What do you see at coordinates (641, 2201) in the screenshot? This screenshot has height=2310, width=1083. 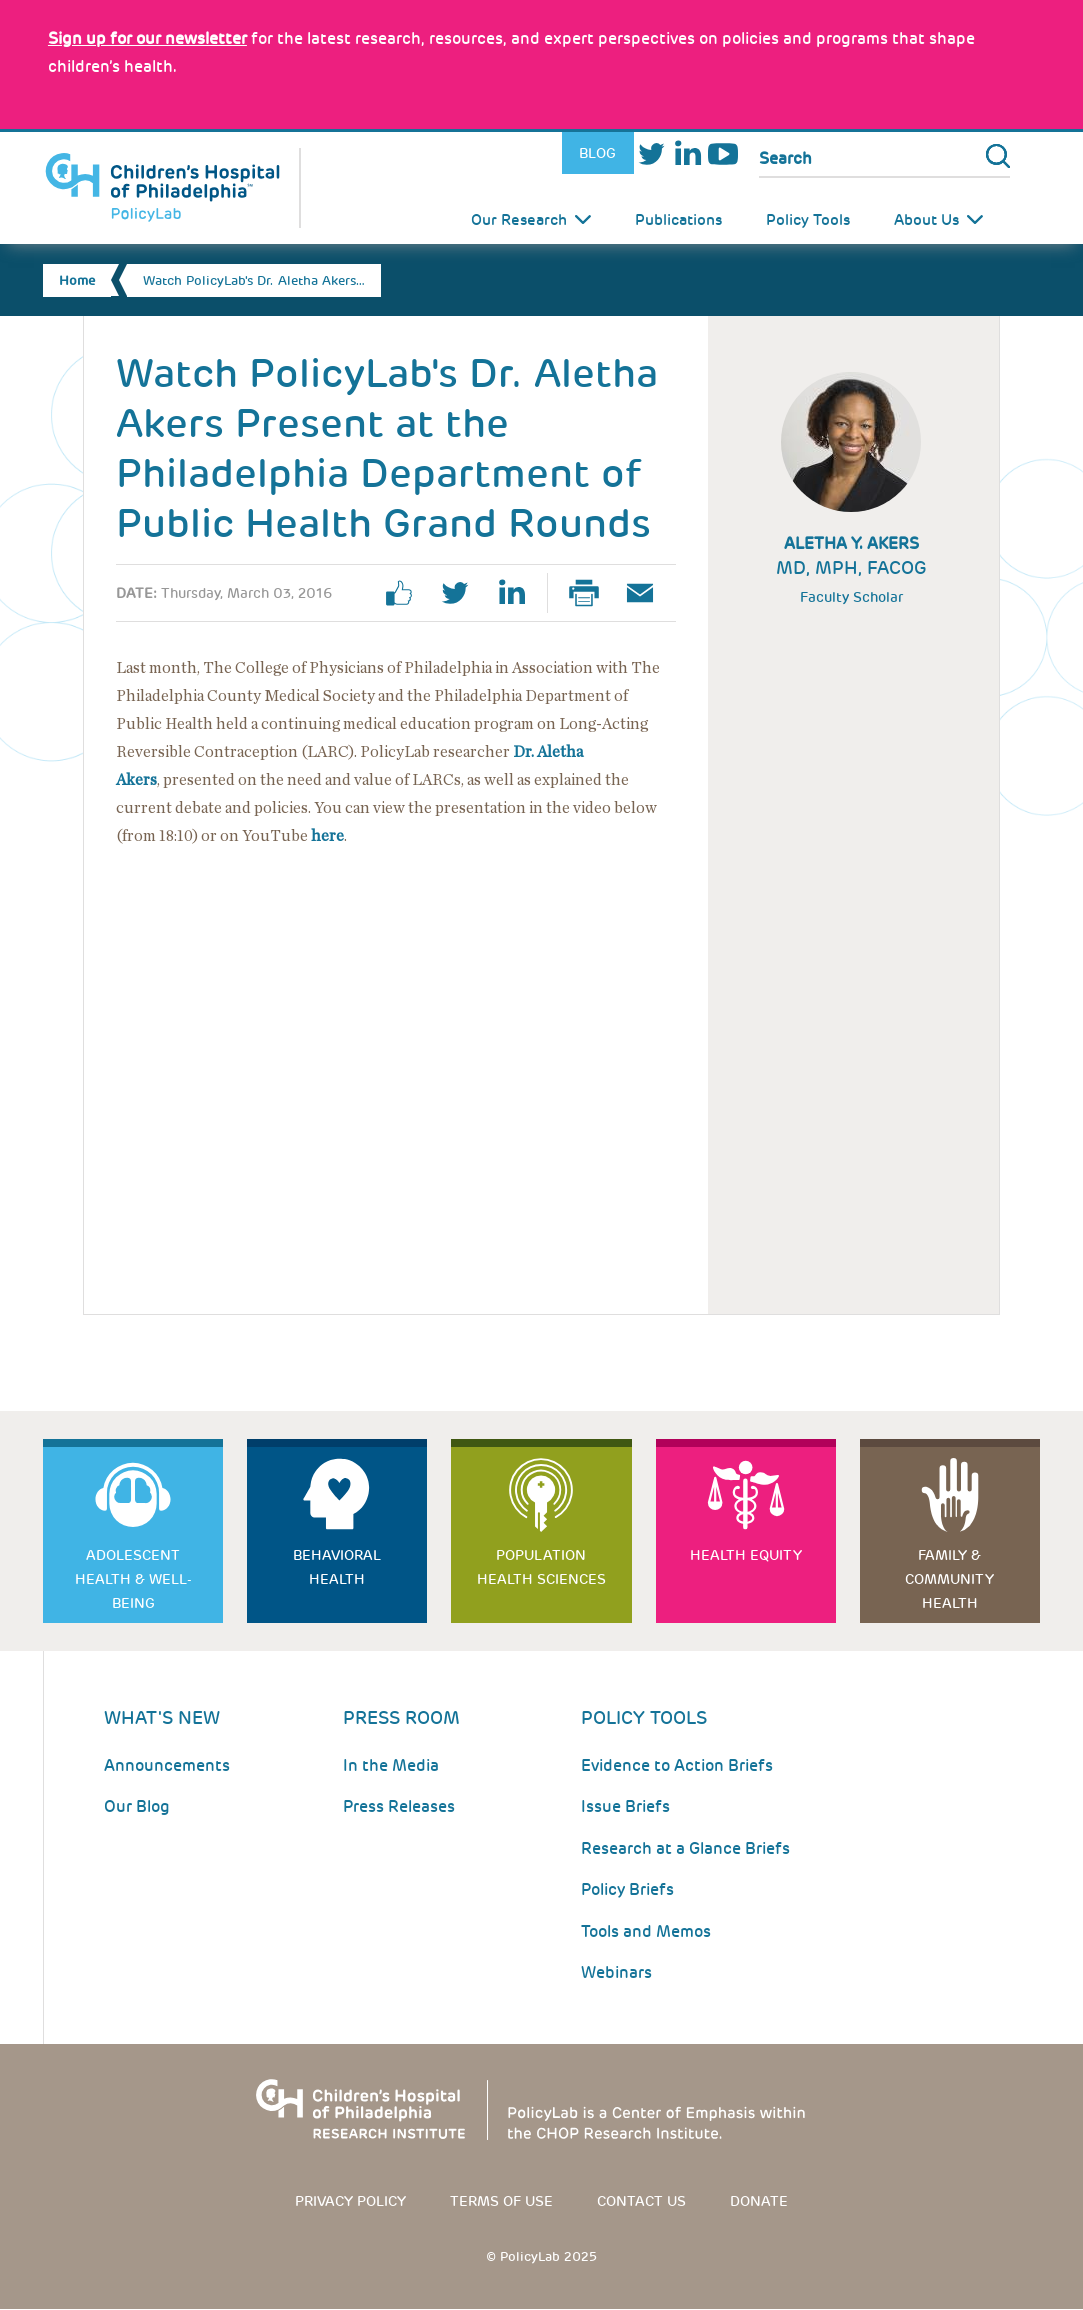 I see `Contact us` at bounding box center [641, 2201].